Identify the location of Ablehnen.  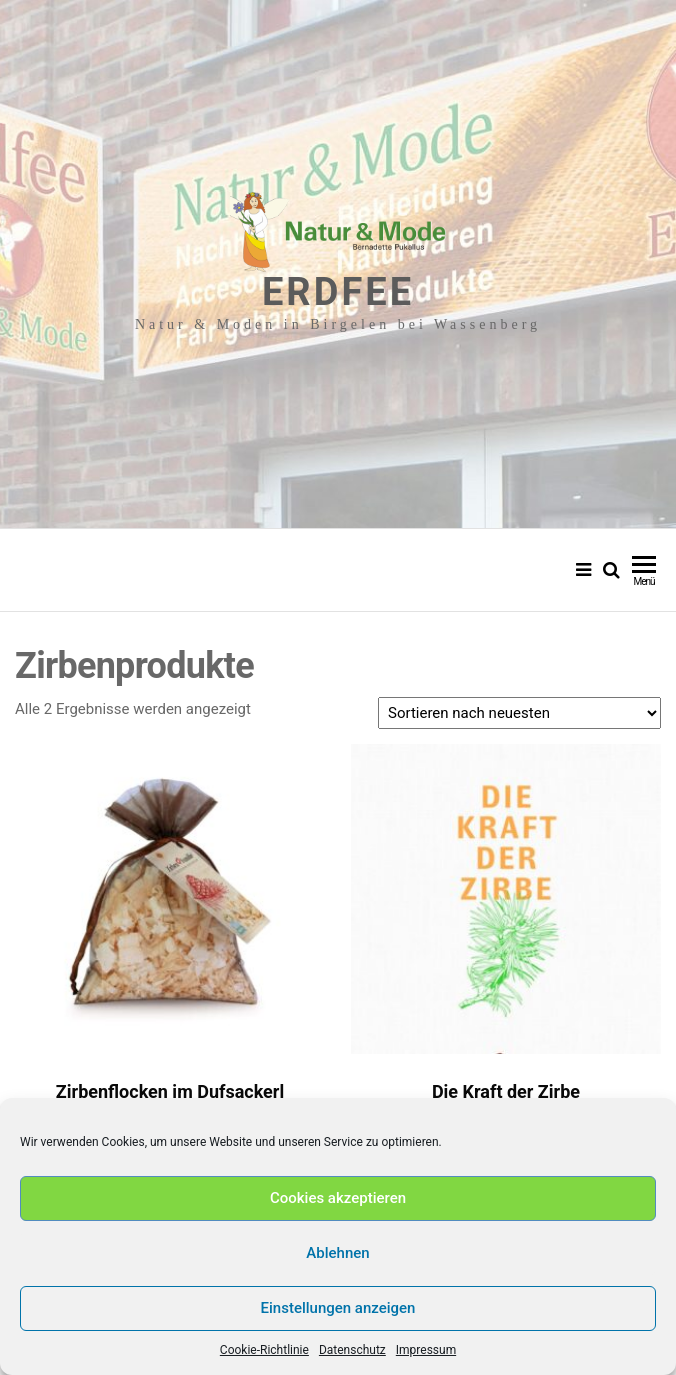
(337, 1253).